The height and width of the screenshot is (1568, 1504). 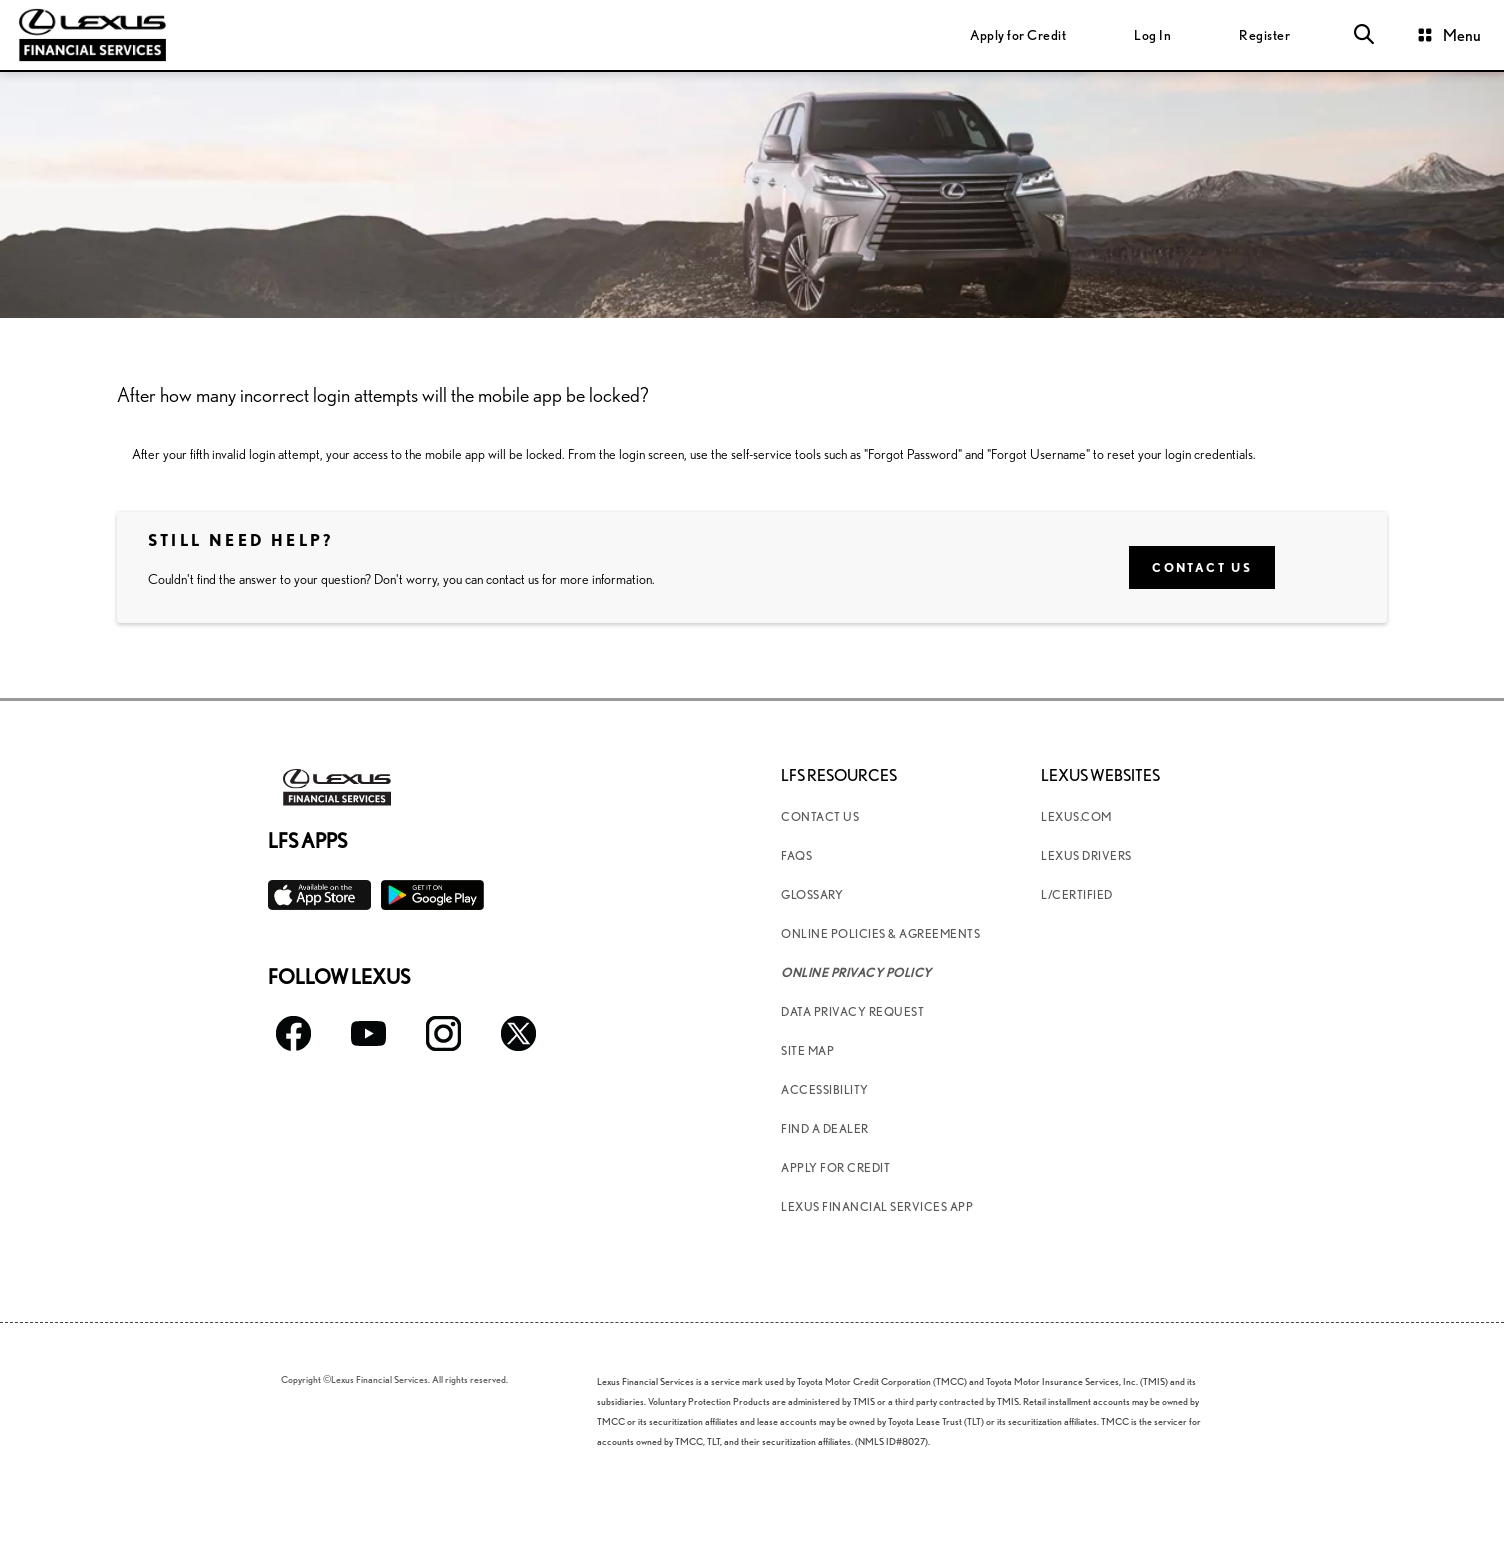 I want to click on [Follow Lexus facebook icon], so click(x=293, y=1033).